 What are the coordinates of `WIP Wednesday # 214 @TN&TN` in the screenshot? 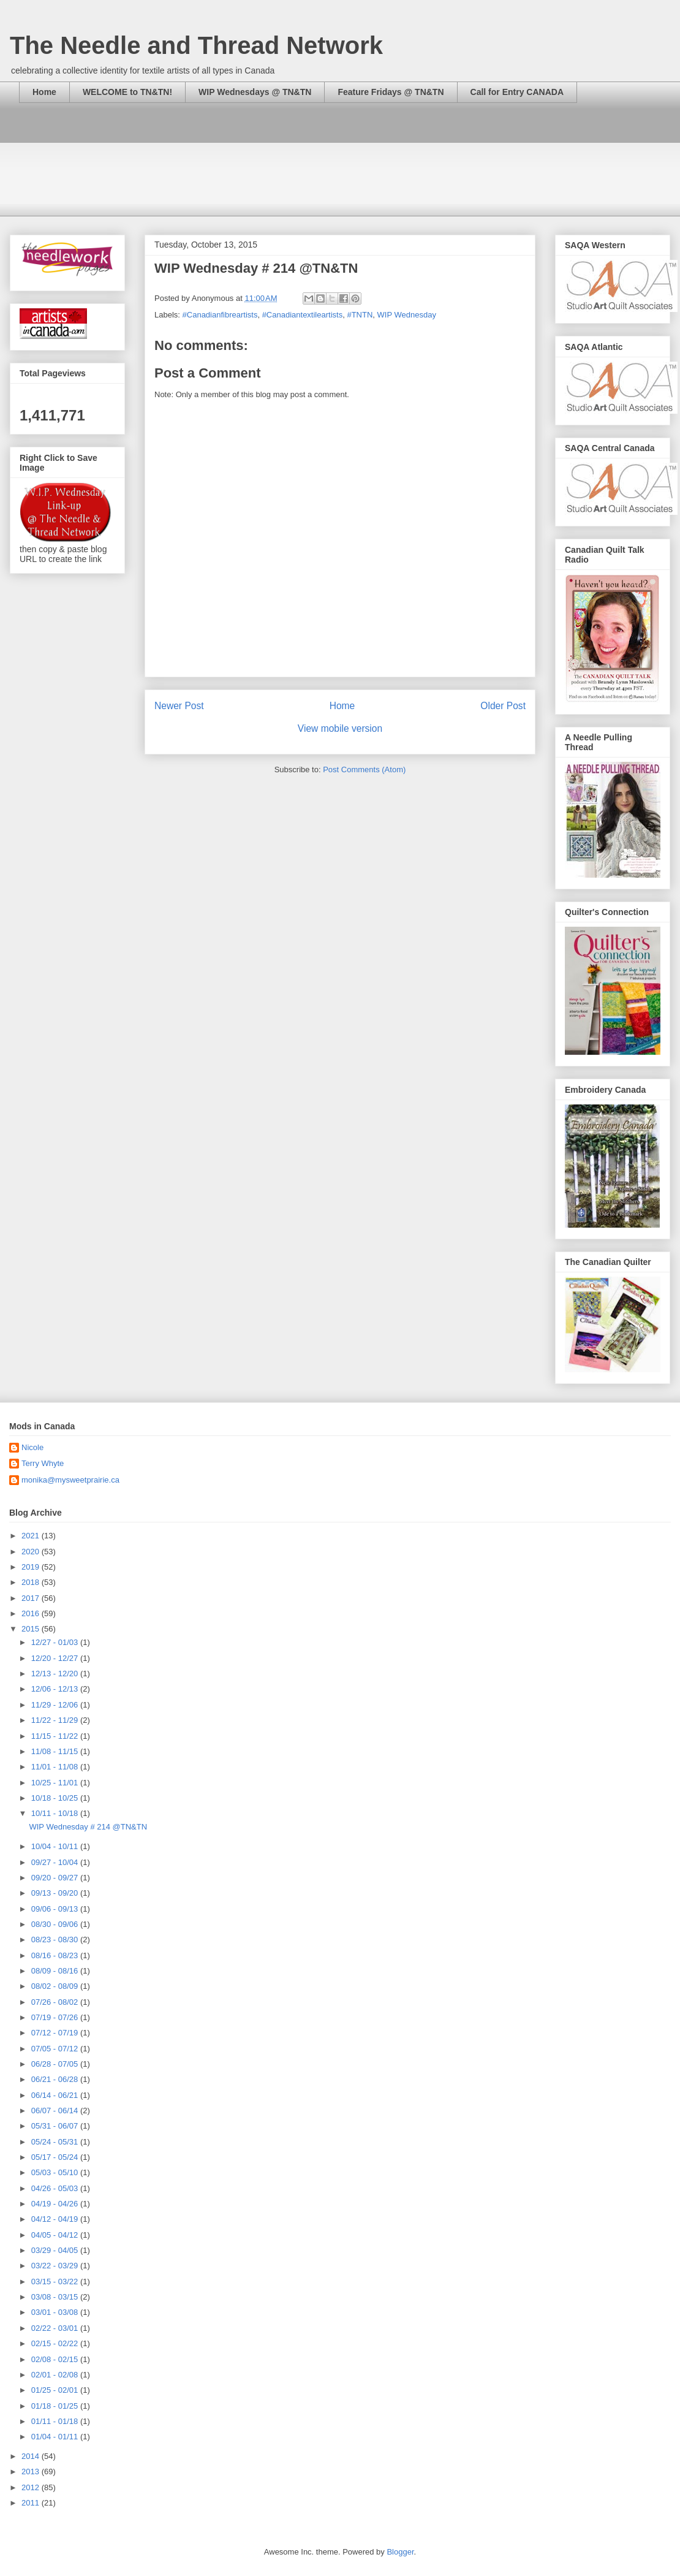 It's located at (88, 1826).